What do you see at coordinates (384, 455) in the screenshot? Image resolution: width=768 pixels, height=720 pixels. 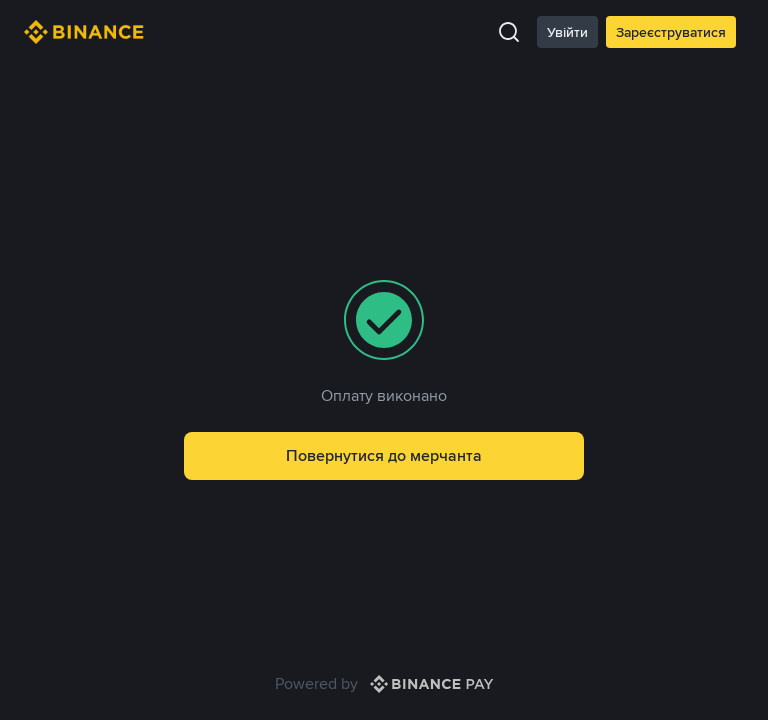 I see `Повернутися до мерчанта` at bounding box center [384, 455].